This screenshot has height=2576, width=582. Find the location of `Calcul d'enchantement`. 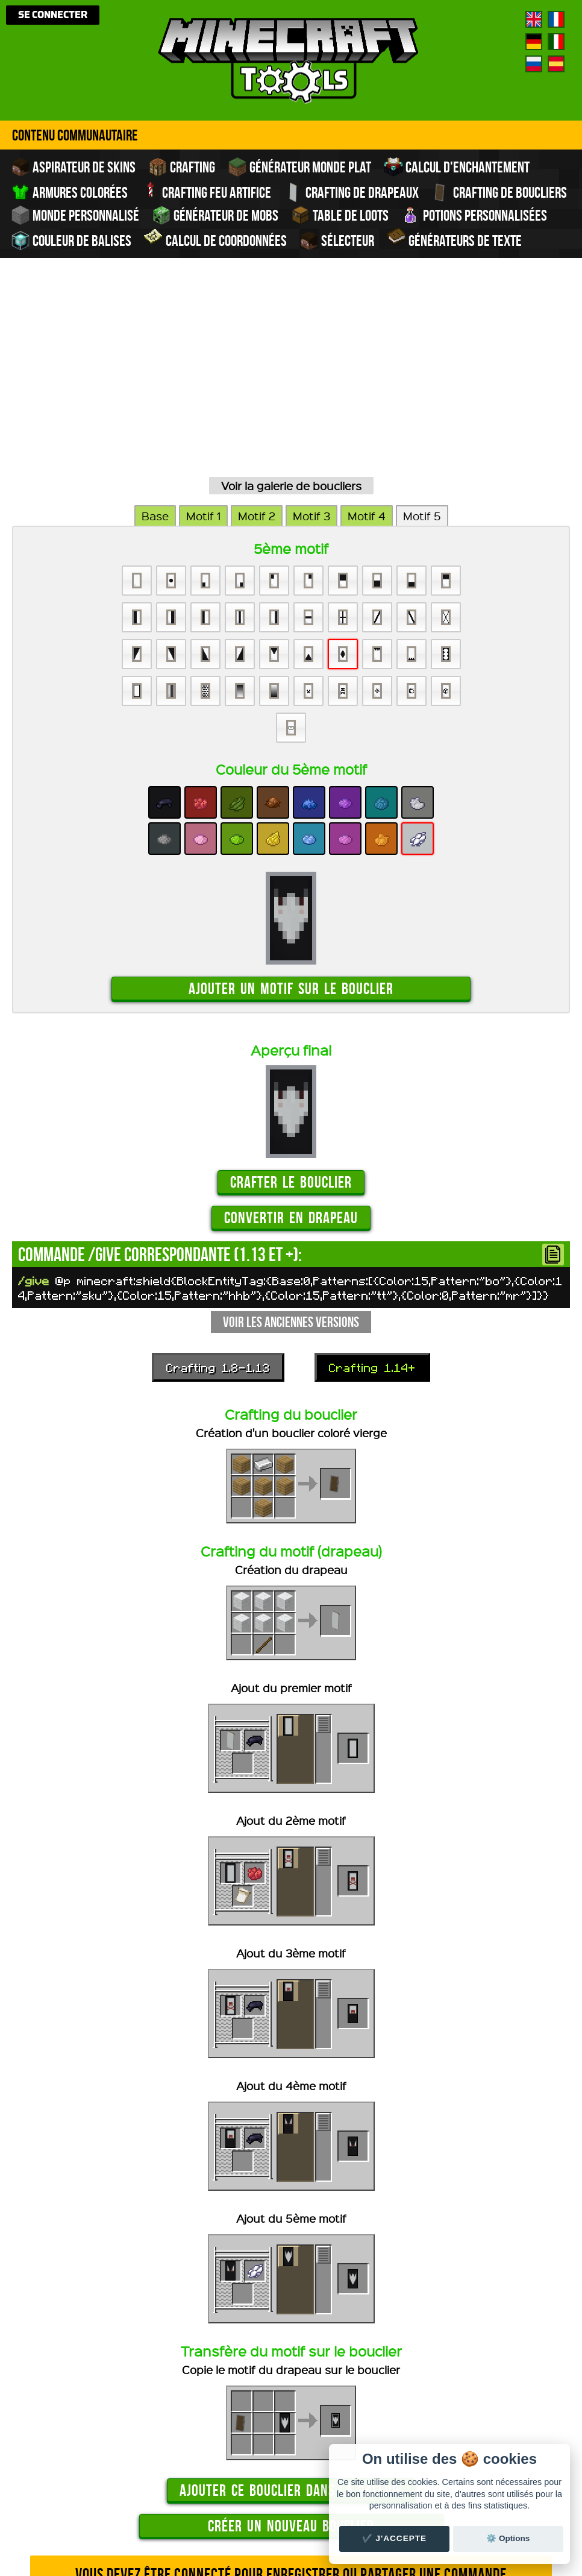

Calcul d'enchantement is located at coordinates (457, 167).